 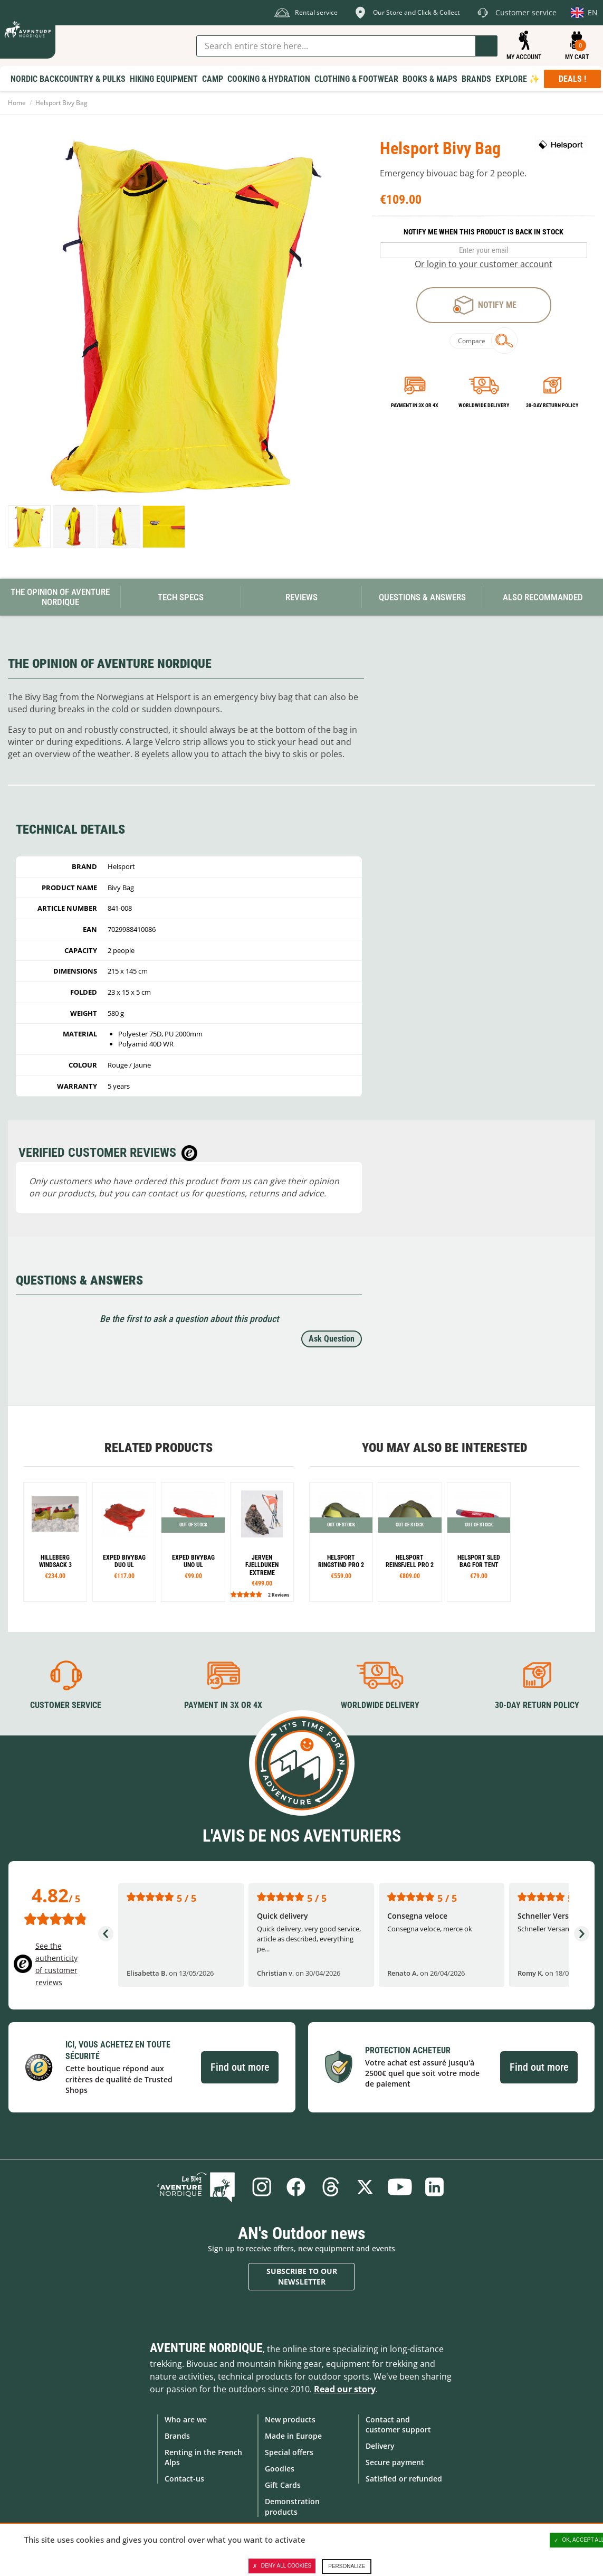 I want to click on Blog, so click(x=197, y=2187).